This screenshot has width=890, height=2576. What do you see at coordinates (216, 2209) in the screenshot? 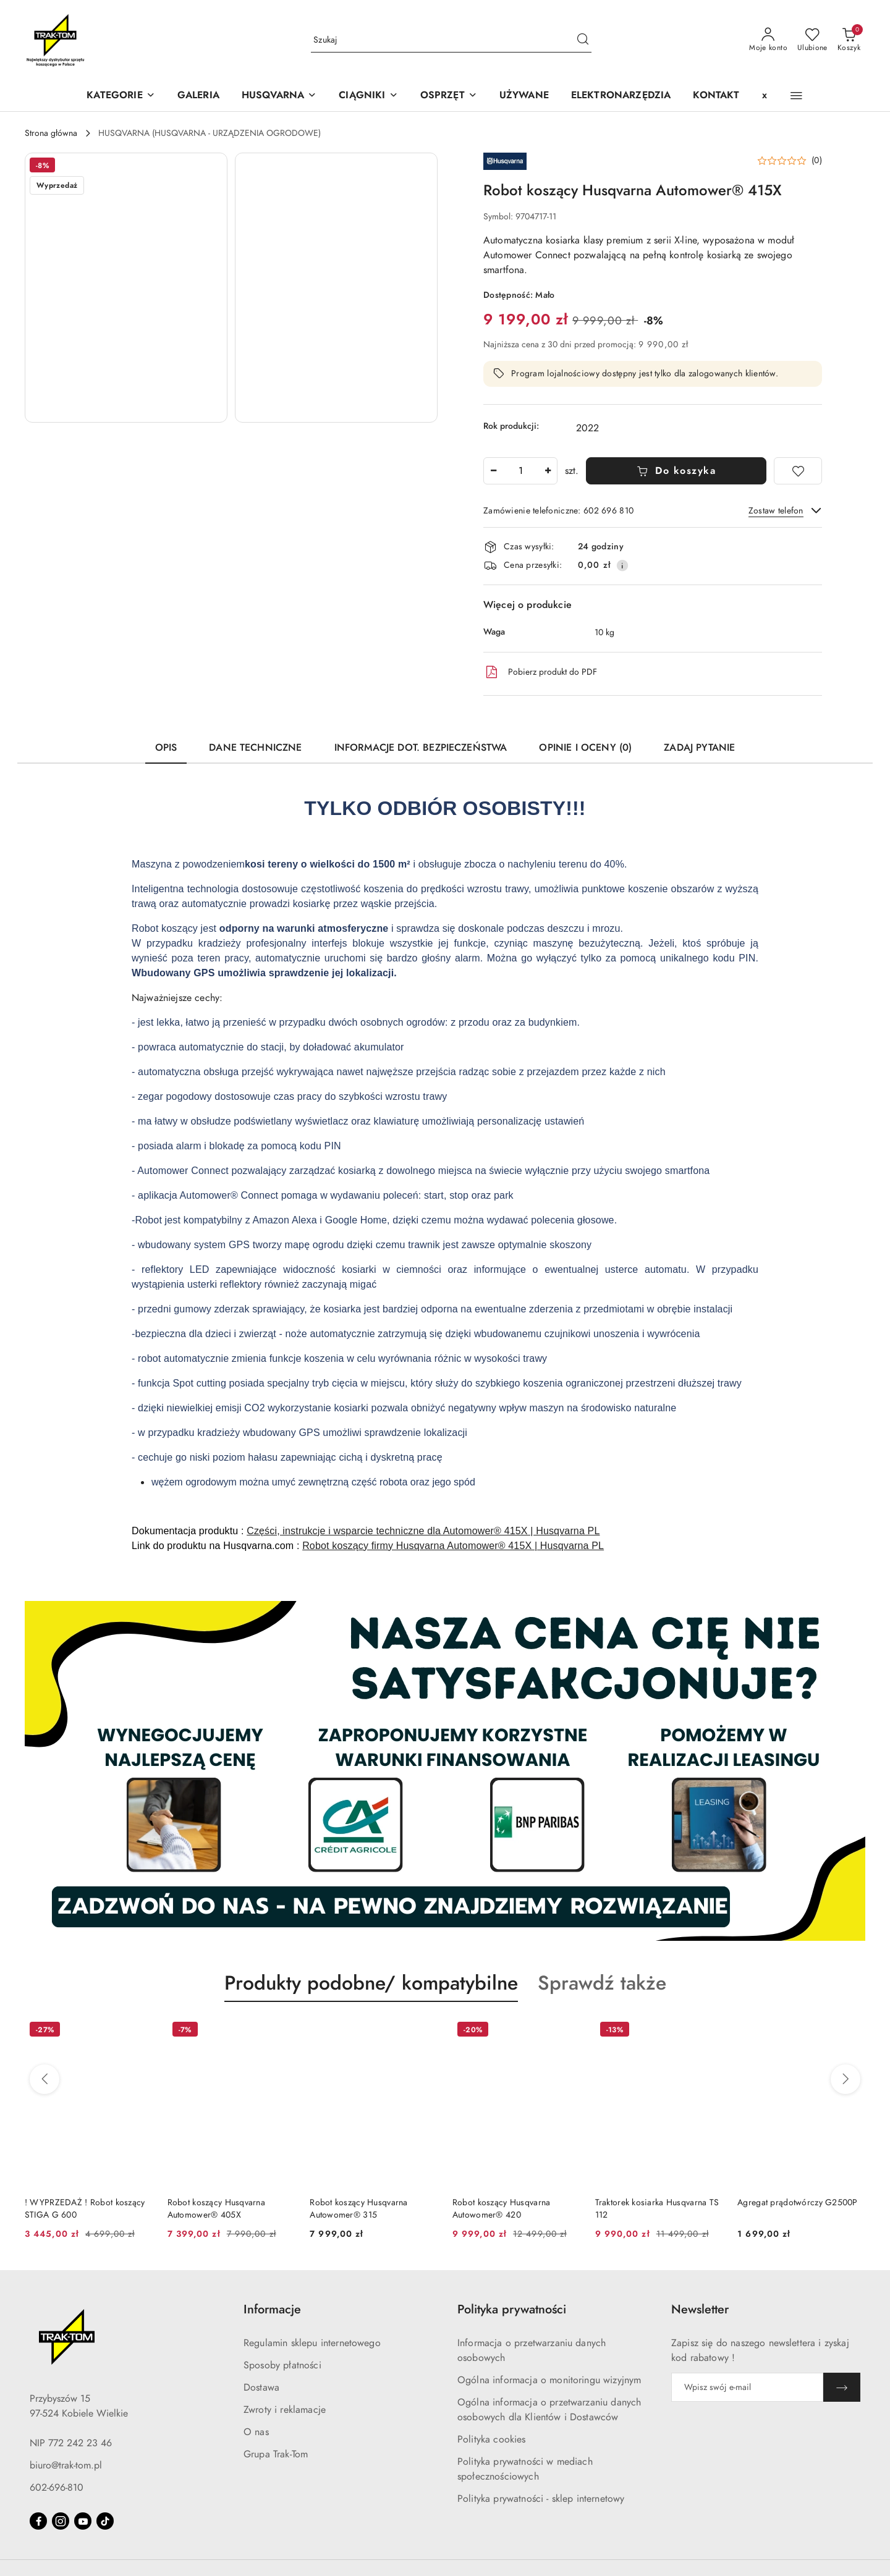
I see `Robot koszący Husqvarna Automower® 405X` at bounding box center [216, 2209].